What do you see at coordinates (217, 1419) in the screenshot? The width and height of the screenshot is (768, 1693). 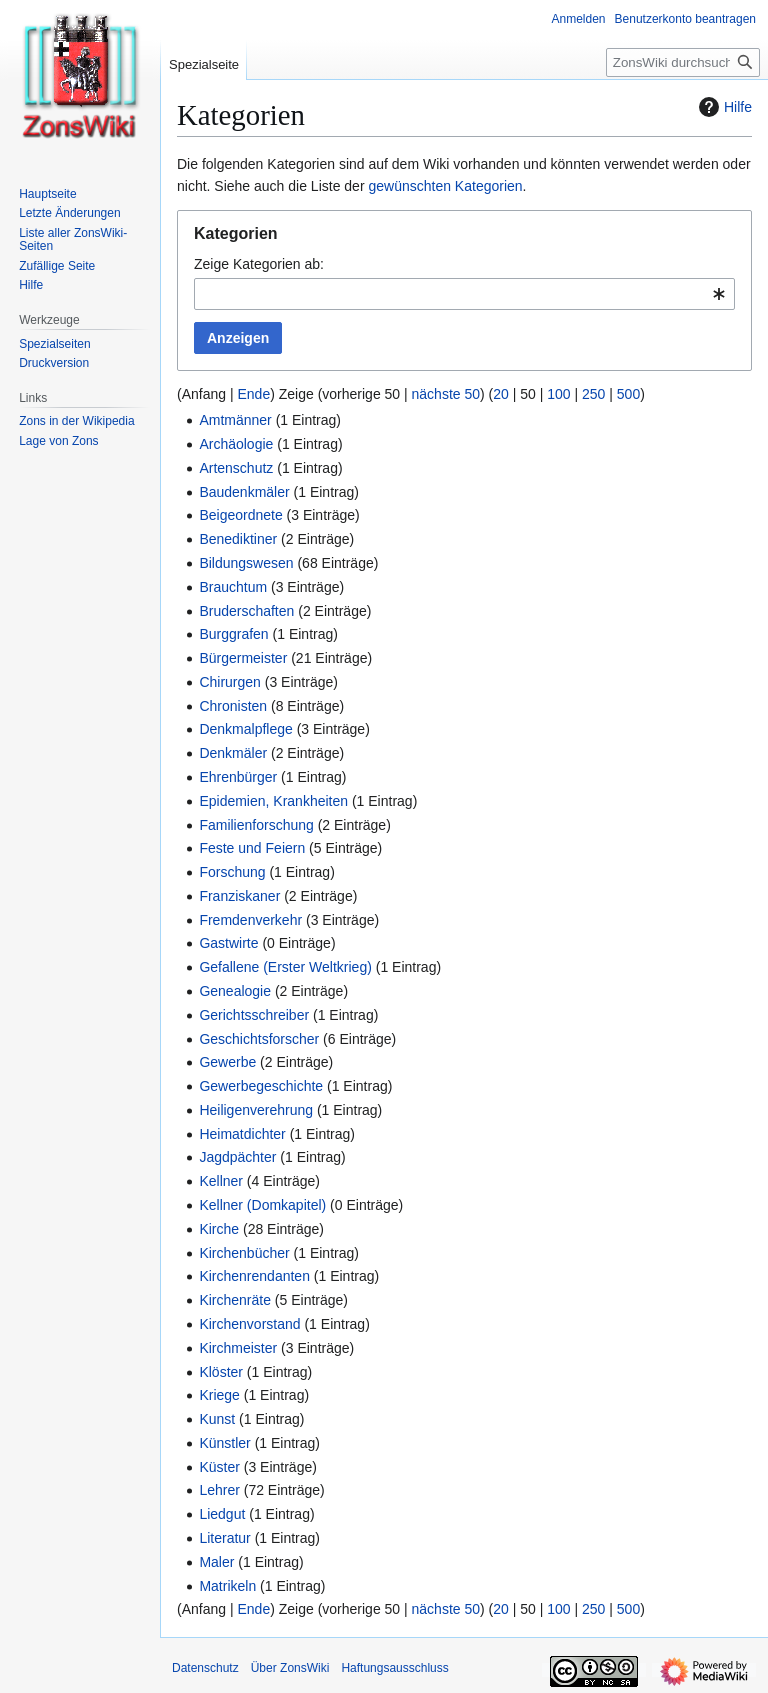 I see `Kunst` at bounding box center [217, 1419].